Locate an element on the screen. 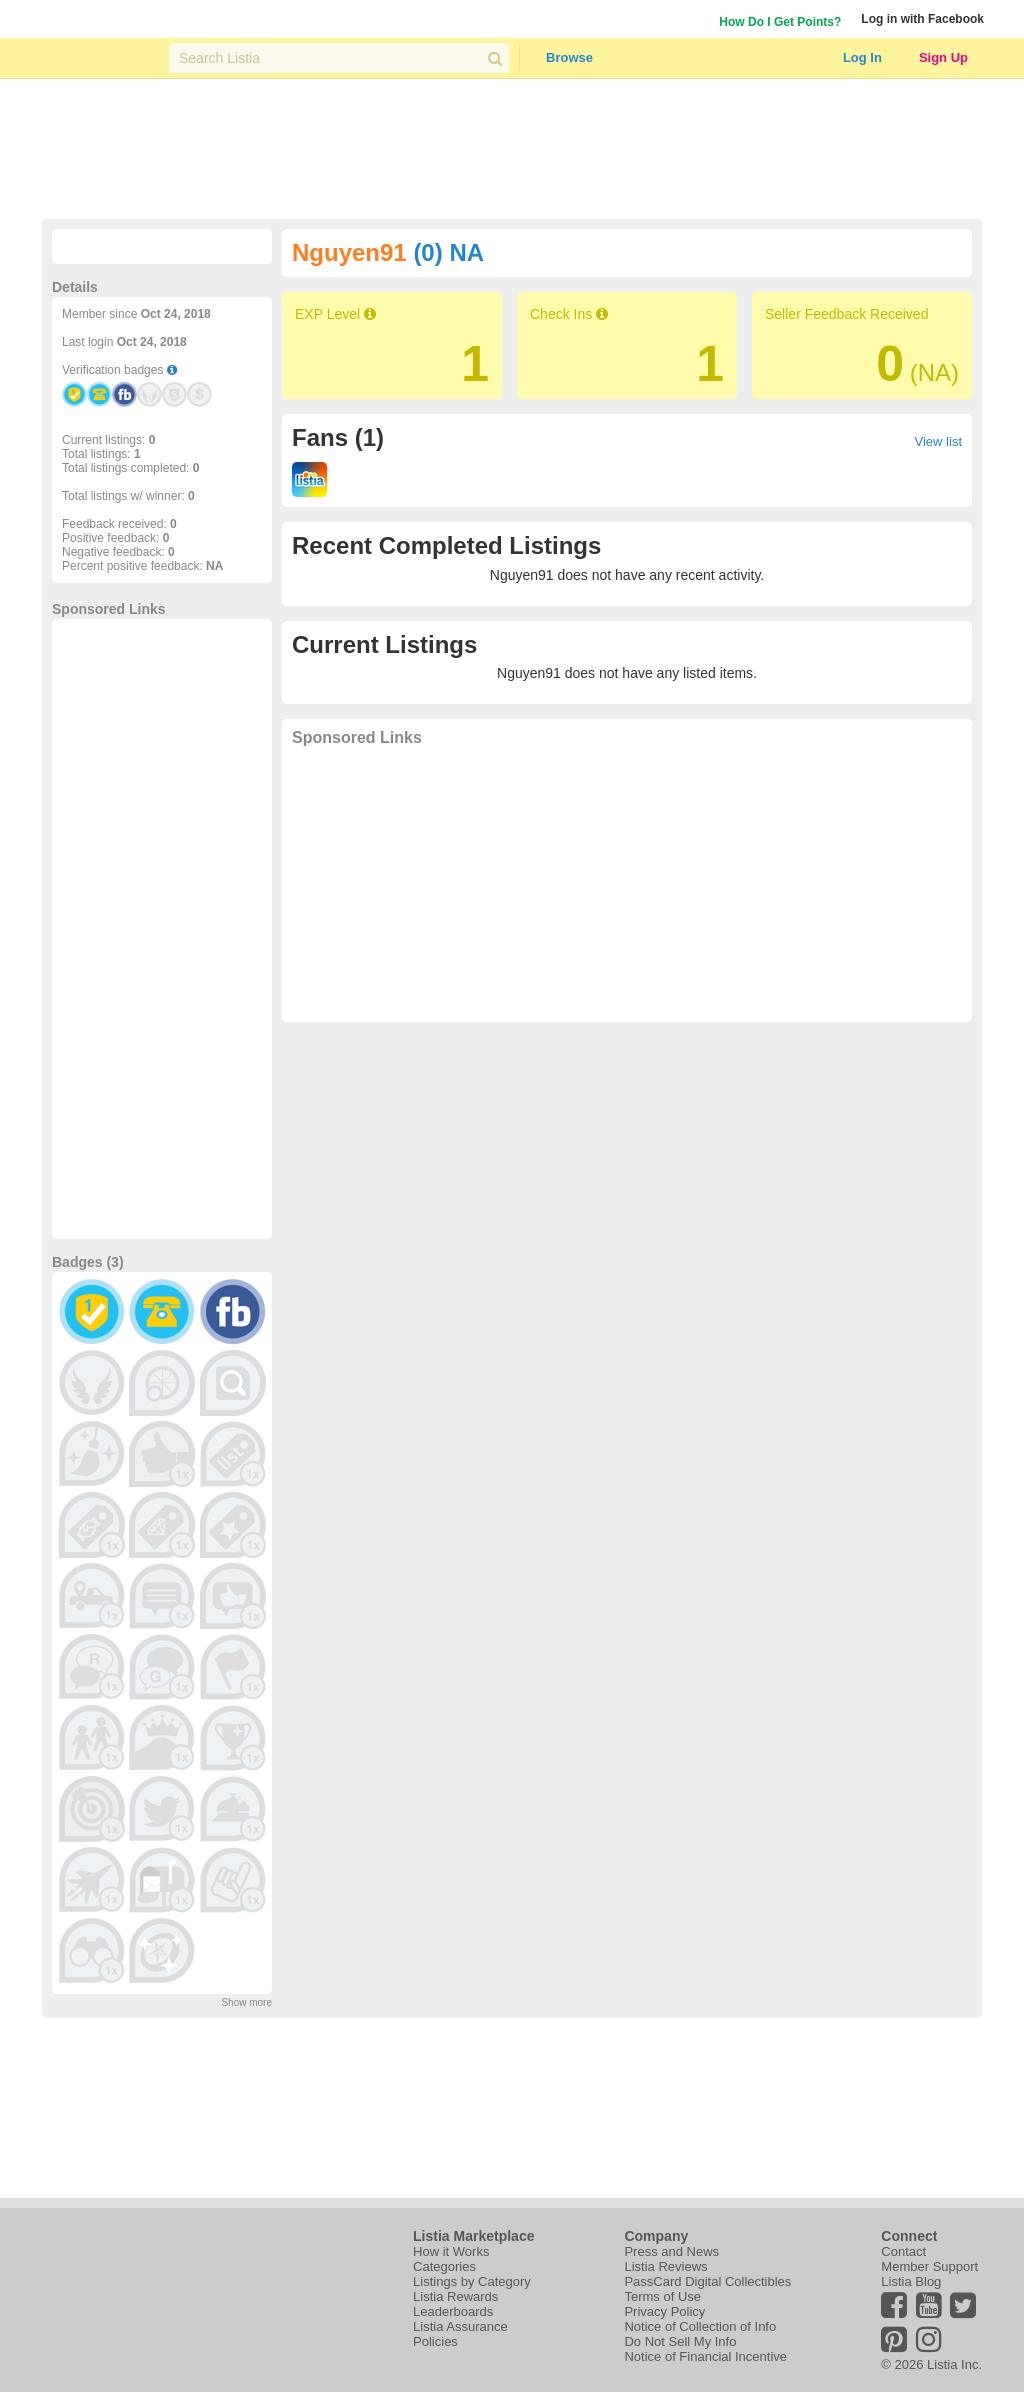 The height and width of the screenshot is (2392, 1024). Listia Reviews is located at coordinates (665, 2266).